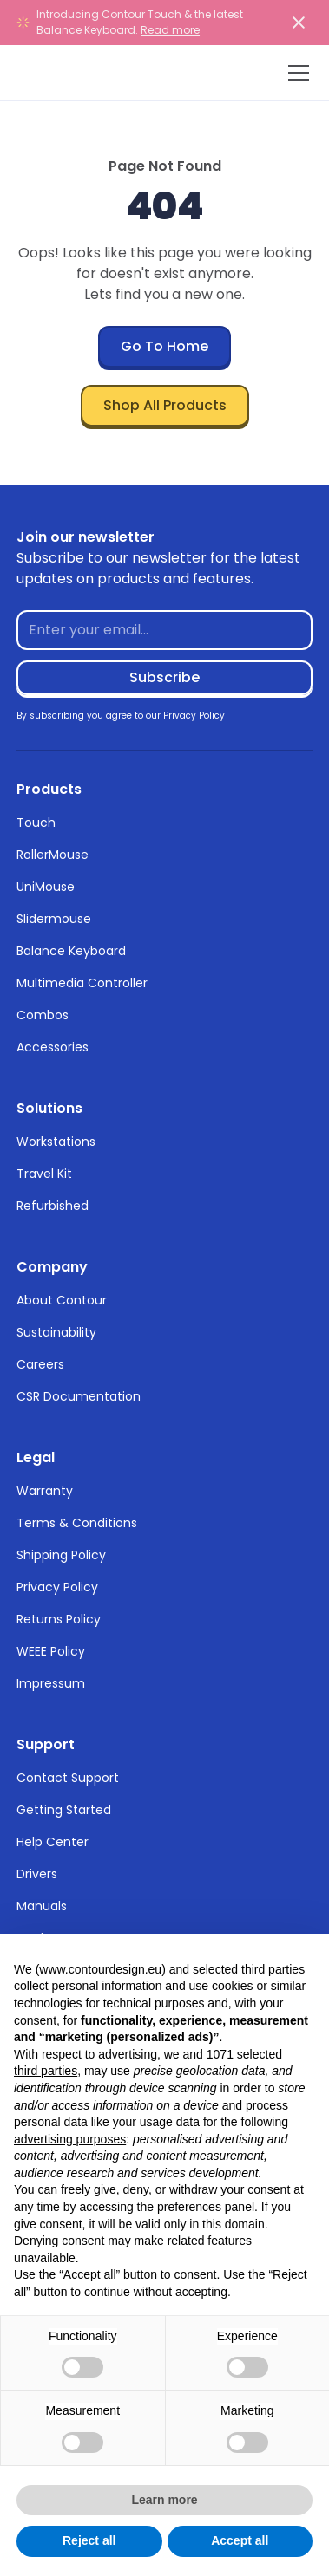  I want to click on WEEE Policy, so click(50, 1651).